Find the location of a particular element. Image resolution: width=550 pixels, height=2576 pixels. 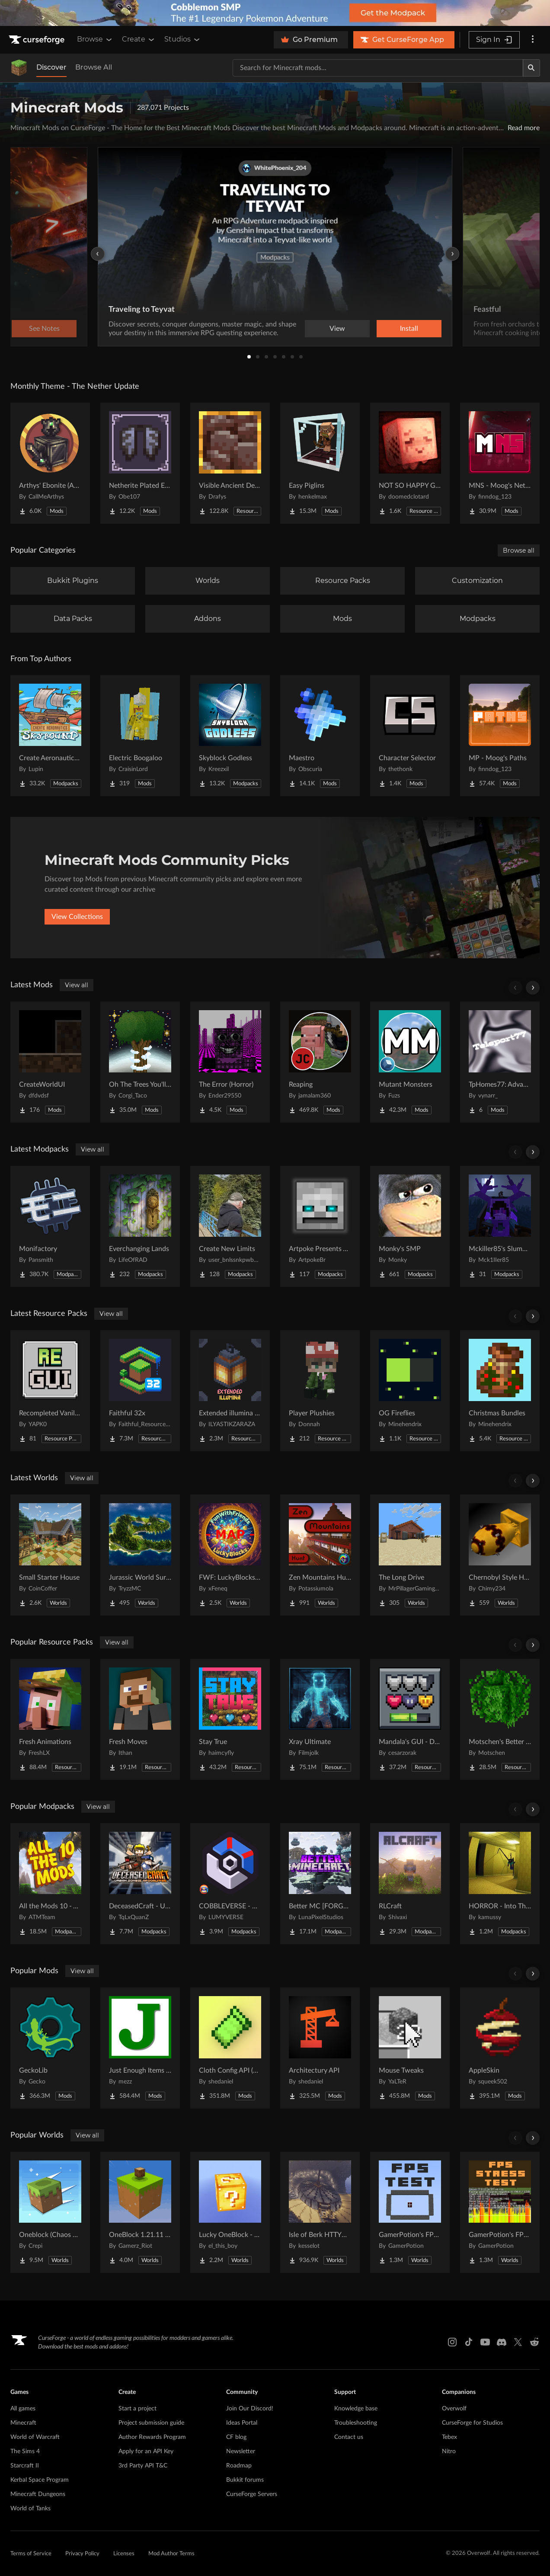

Tebex is located at coordinates (449, 2437).